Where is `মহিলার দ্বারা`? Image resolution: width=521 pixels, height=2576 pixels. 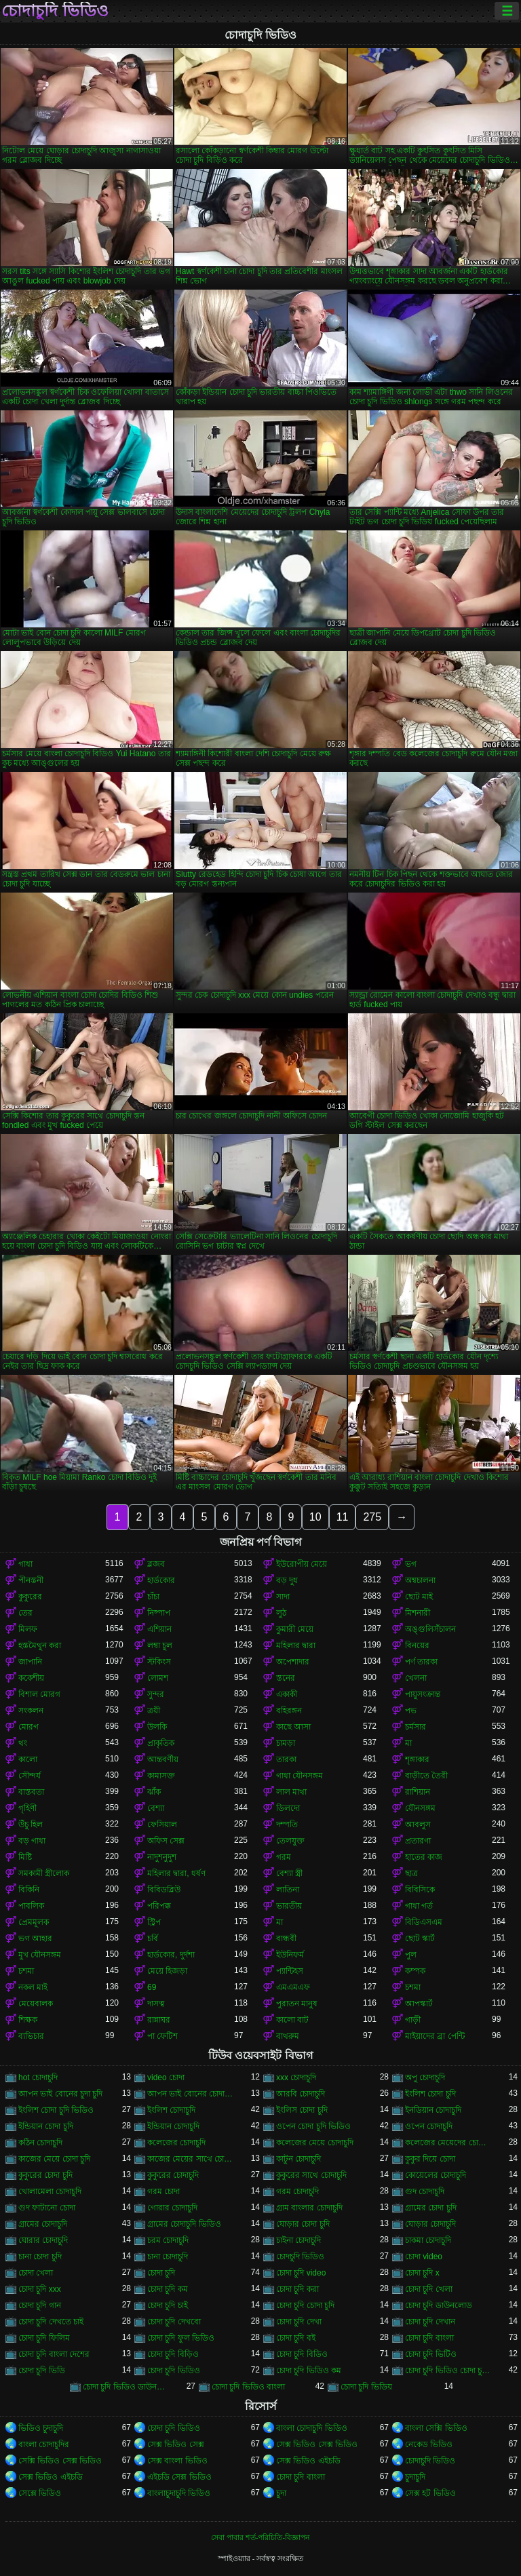
মহিলার দ্বারা is located at coordinates (295, 1645).